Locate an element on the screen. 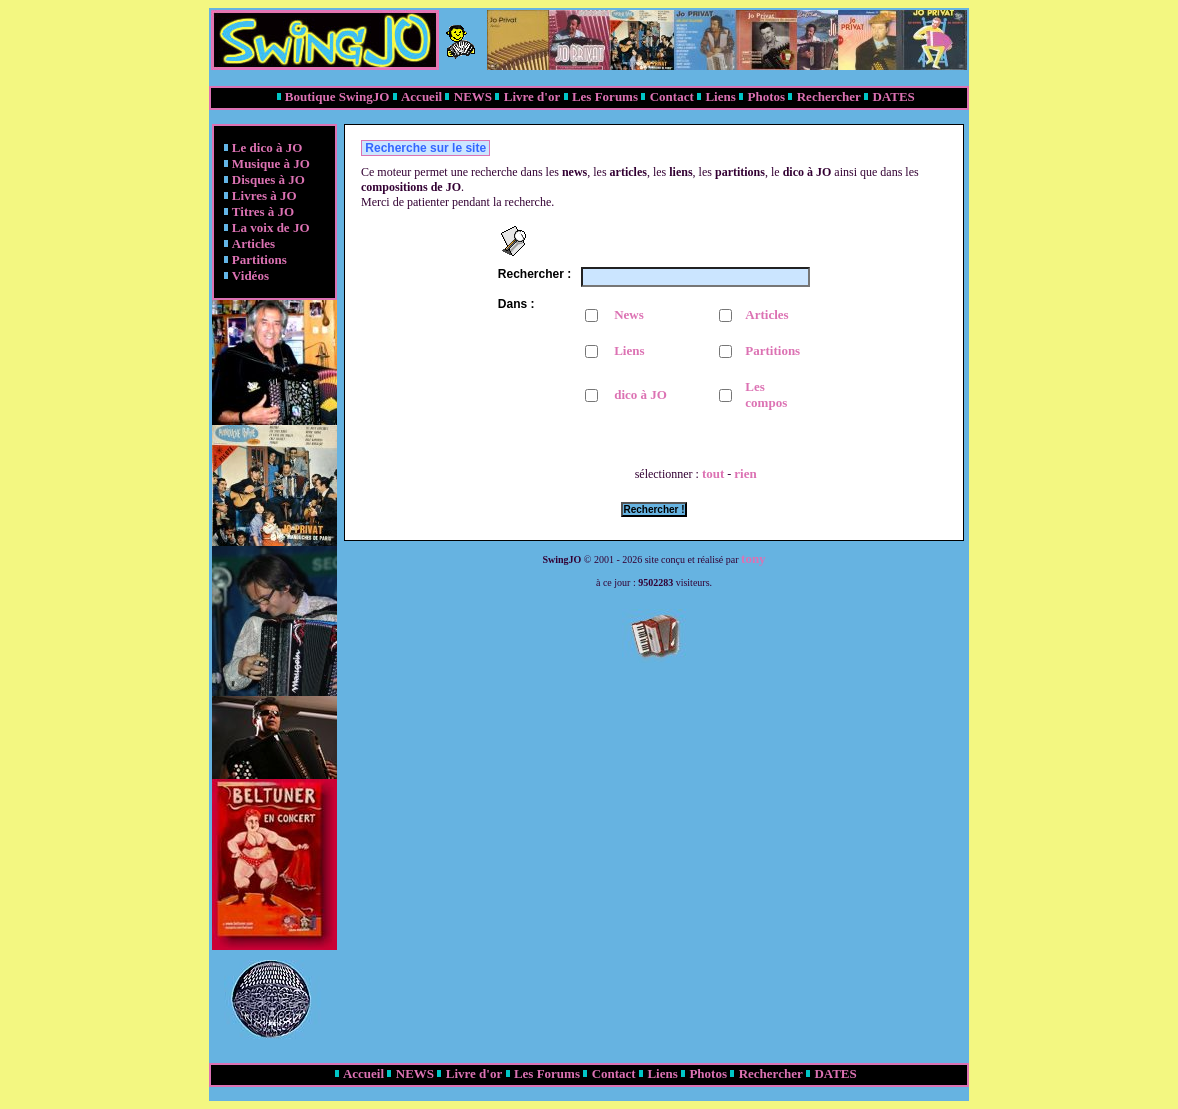 The image size is (1178, 1109). DATES is located at coordinates (893, 96).